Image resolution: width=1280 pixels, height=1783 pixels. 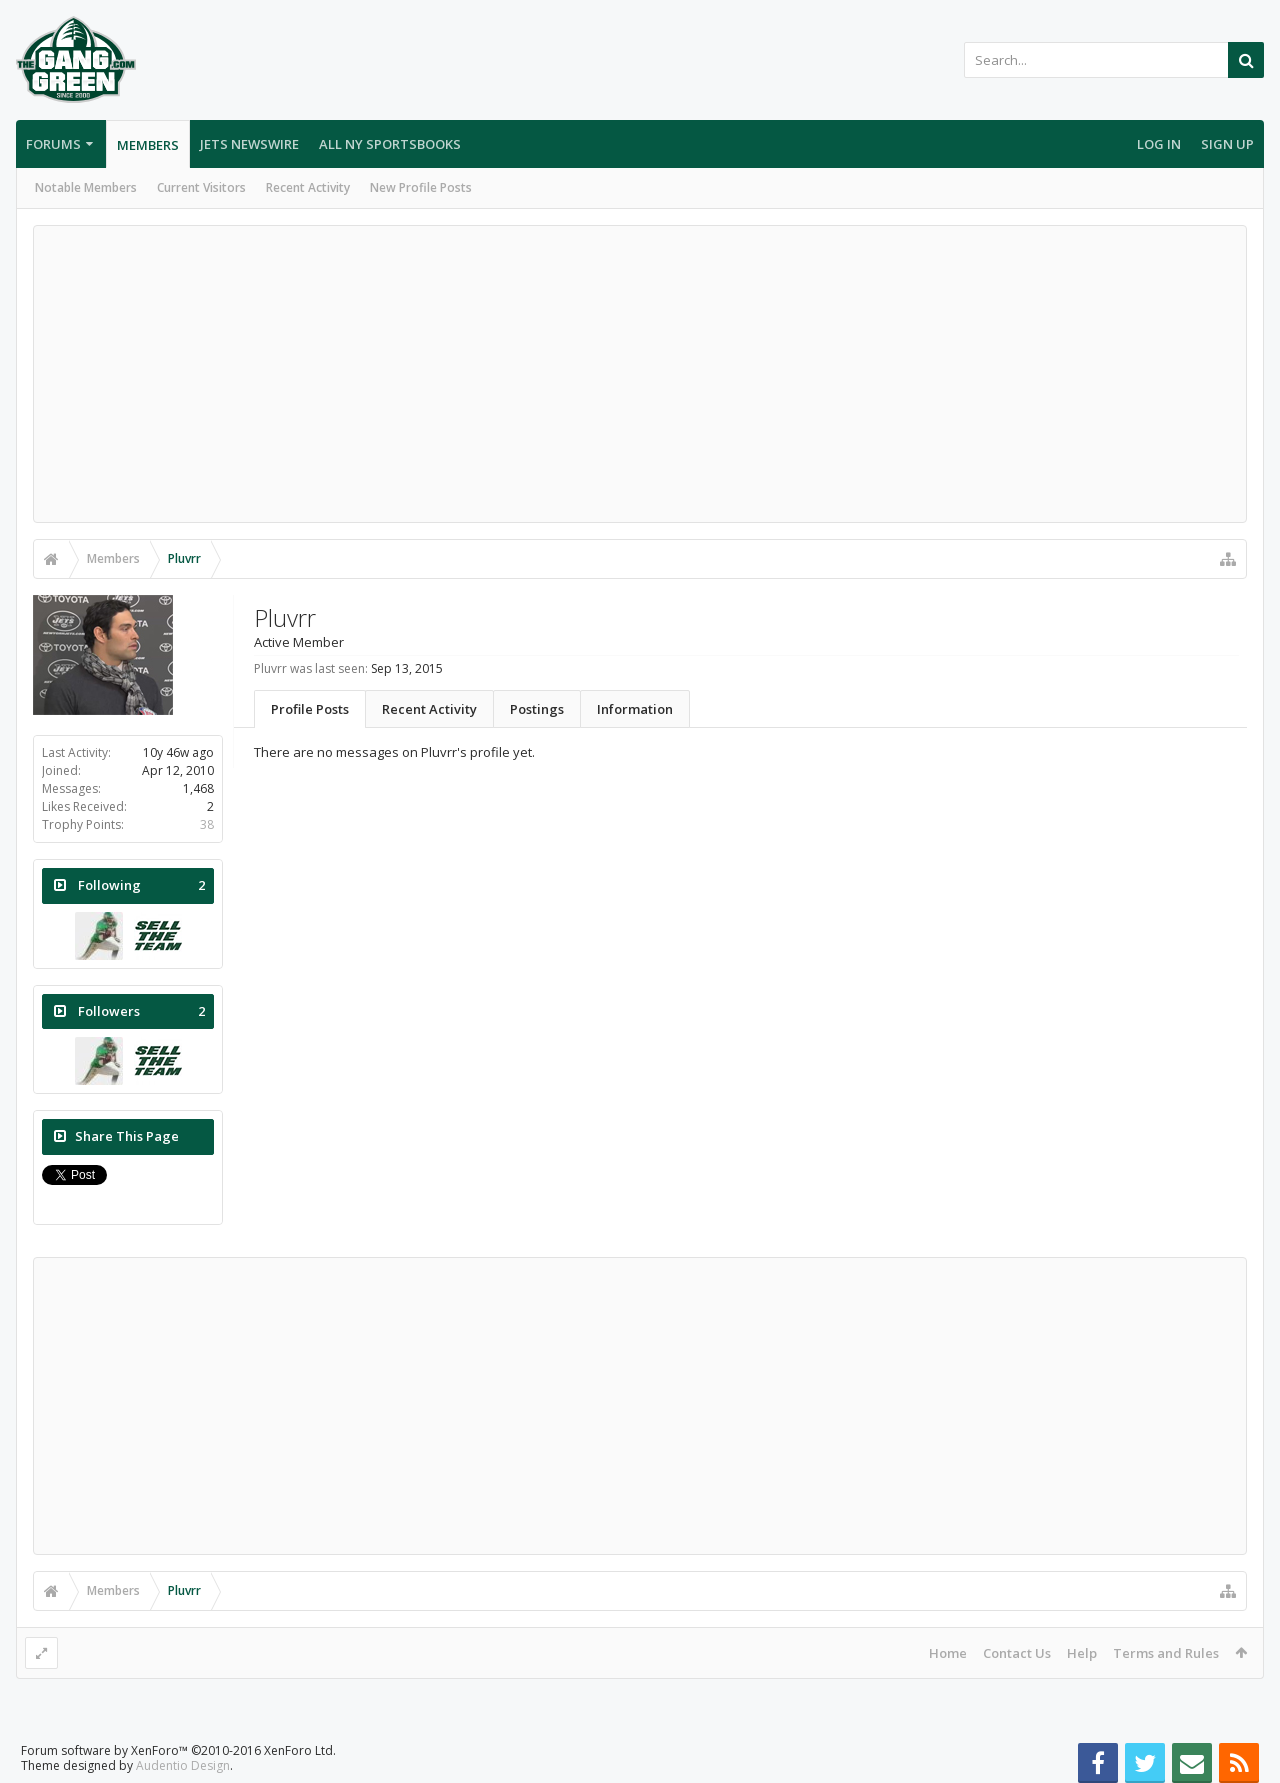 What do you see at coordinates (86, 187) in the screenshot?
I see `Notable Members` at bounding box center [86, 187].